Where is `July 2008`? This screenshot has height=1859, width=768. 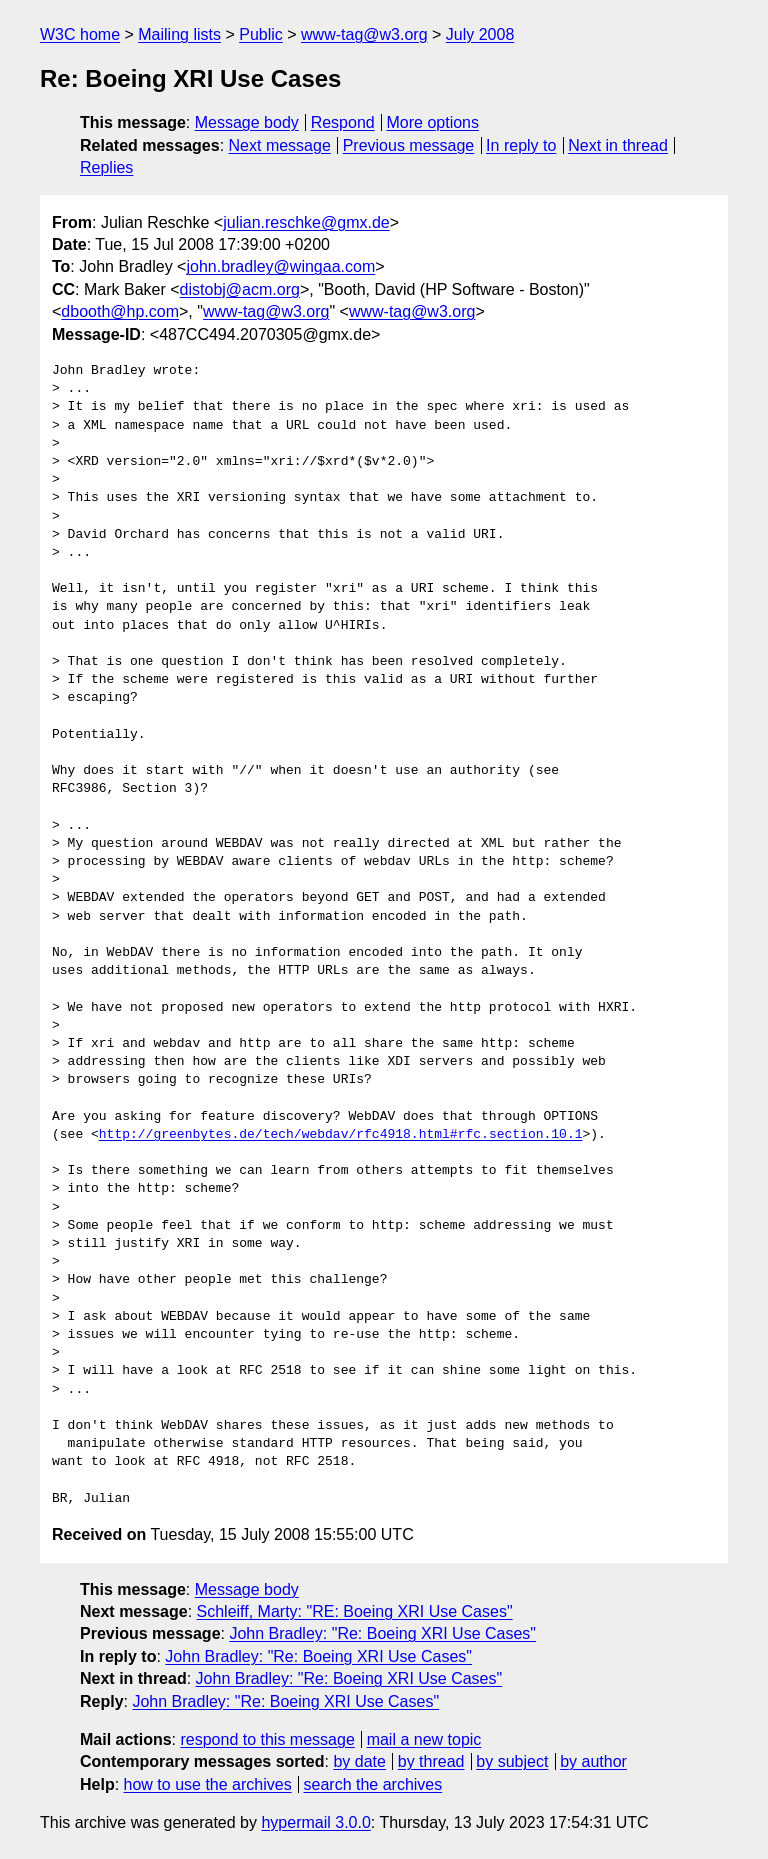
July 2008 is located at coordinates (480, 34).